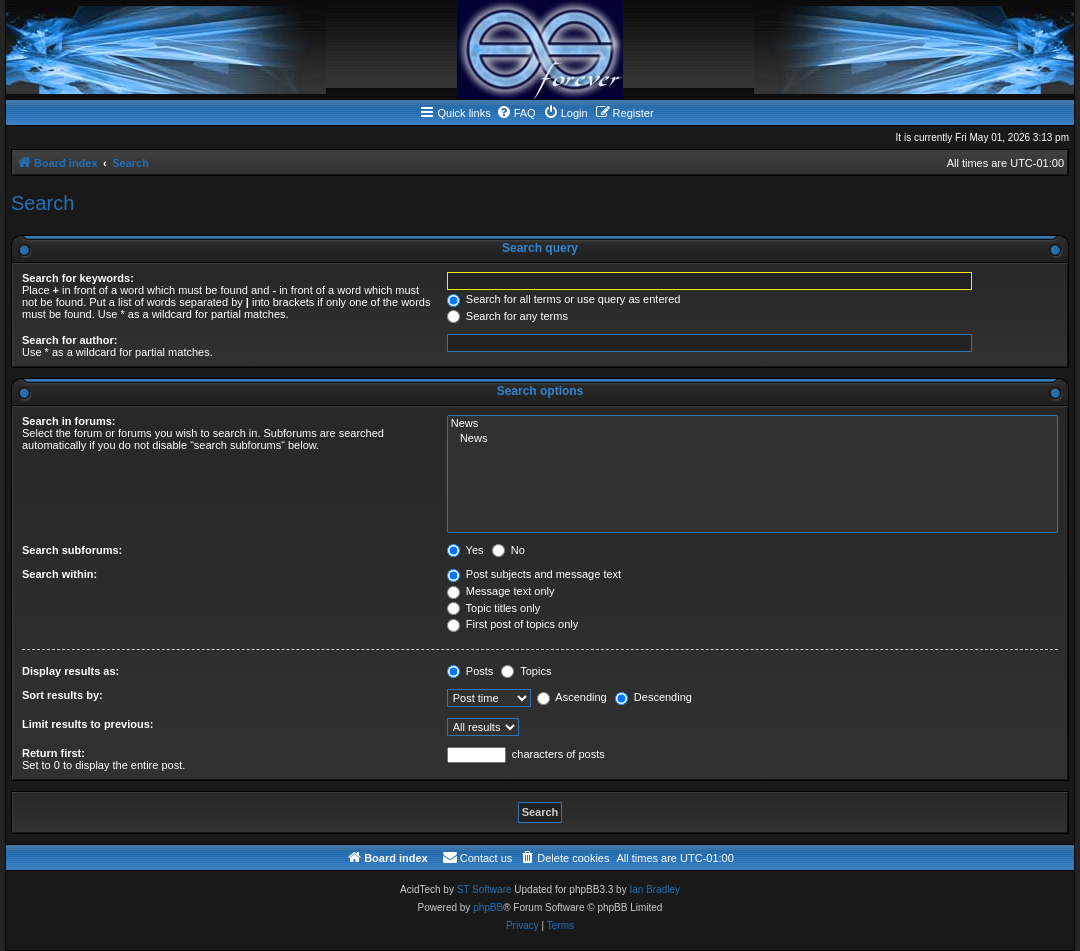 The height and width of the screenshot is (951, 1080). What do you see at coordinates (653, 697) in the screenshot?
I see `Descending` at bounding box center [653, 697].